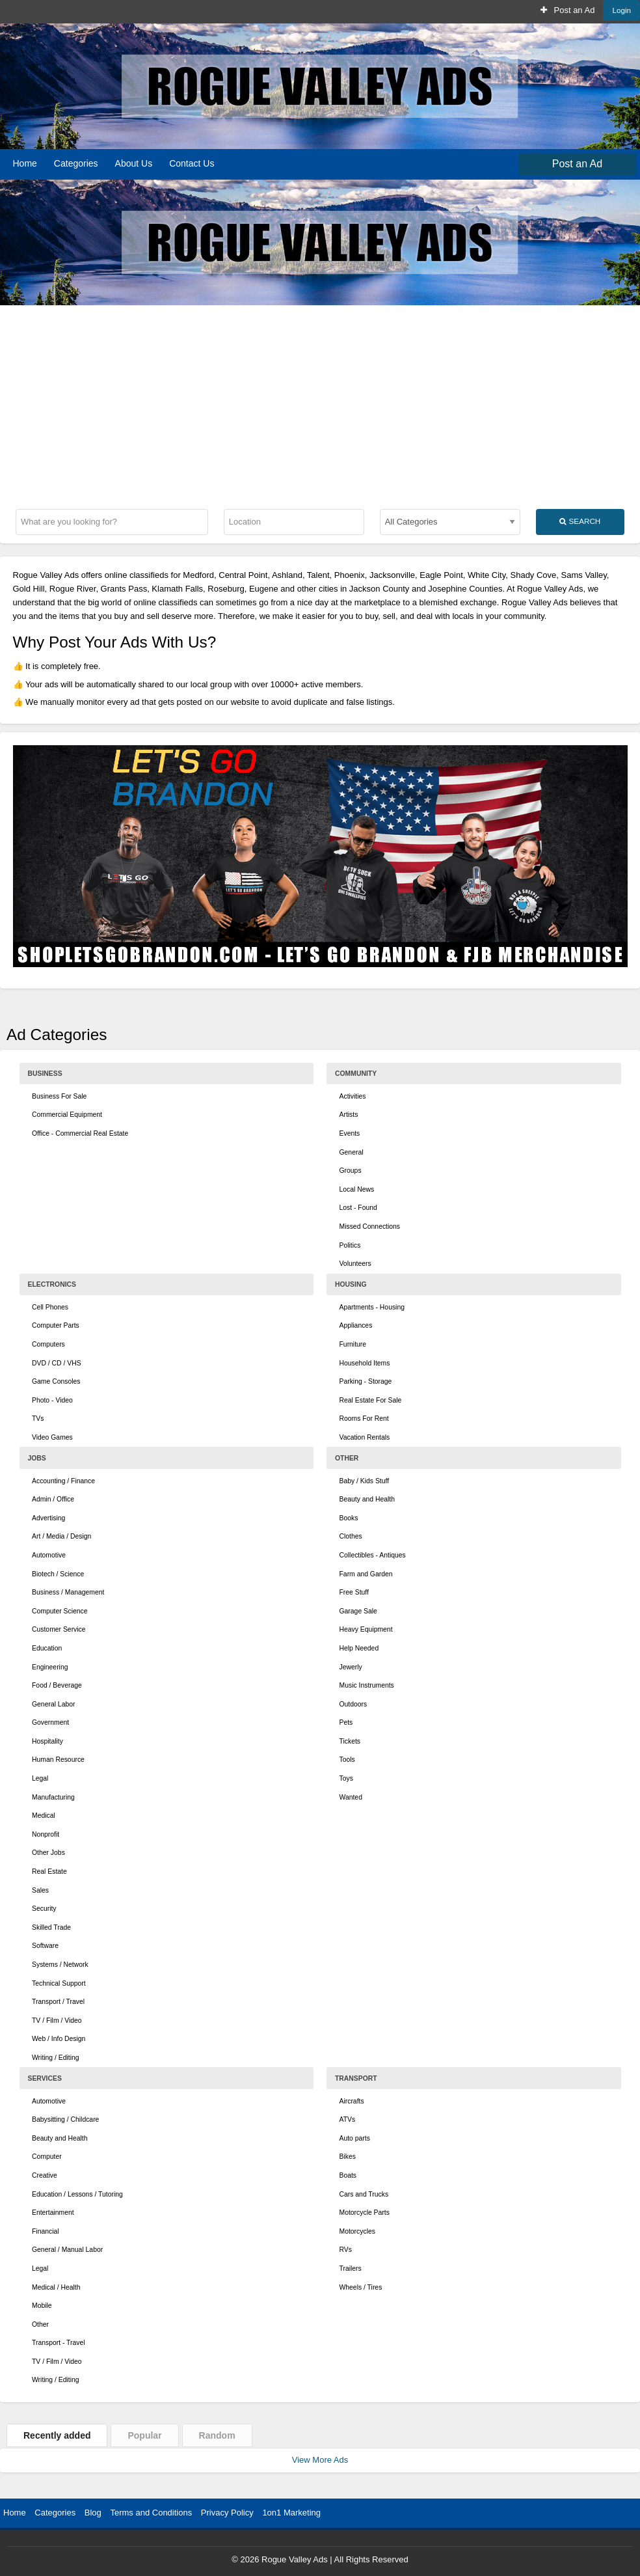 The height and width of the screenshot is (2576, 640). Describe the element at coordinates (61, 1536) in the screenshot. I see `Art / Media / Design` at that location.